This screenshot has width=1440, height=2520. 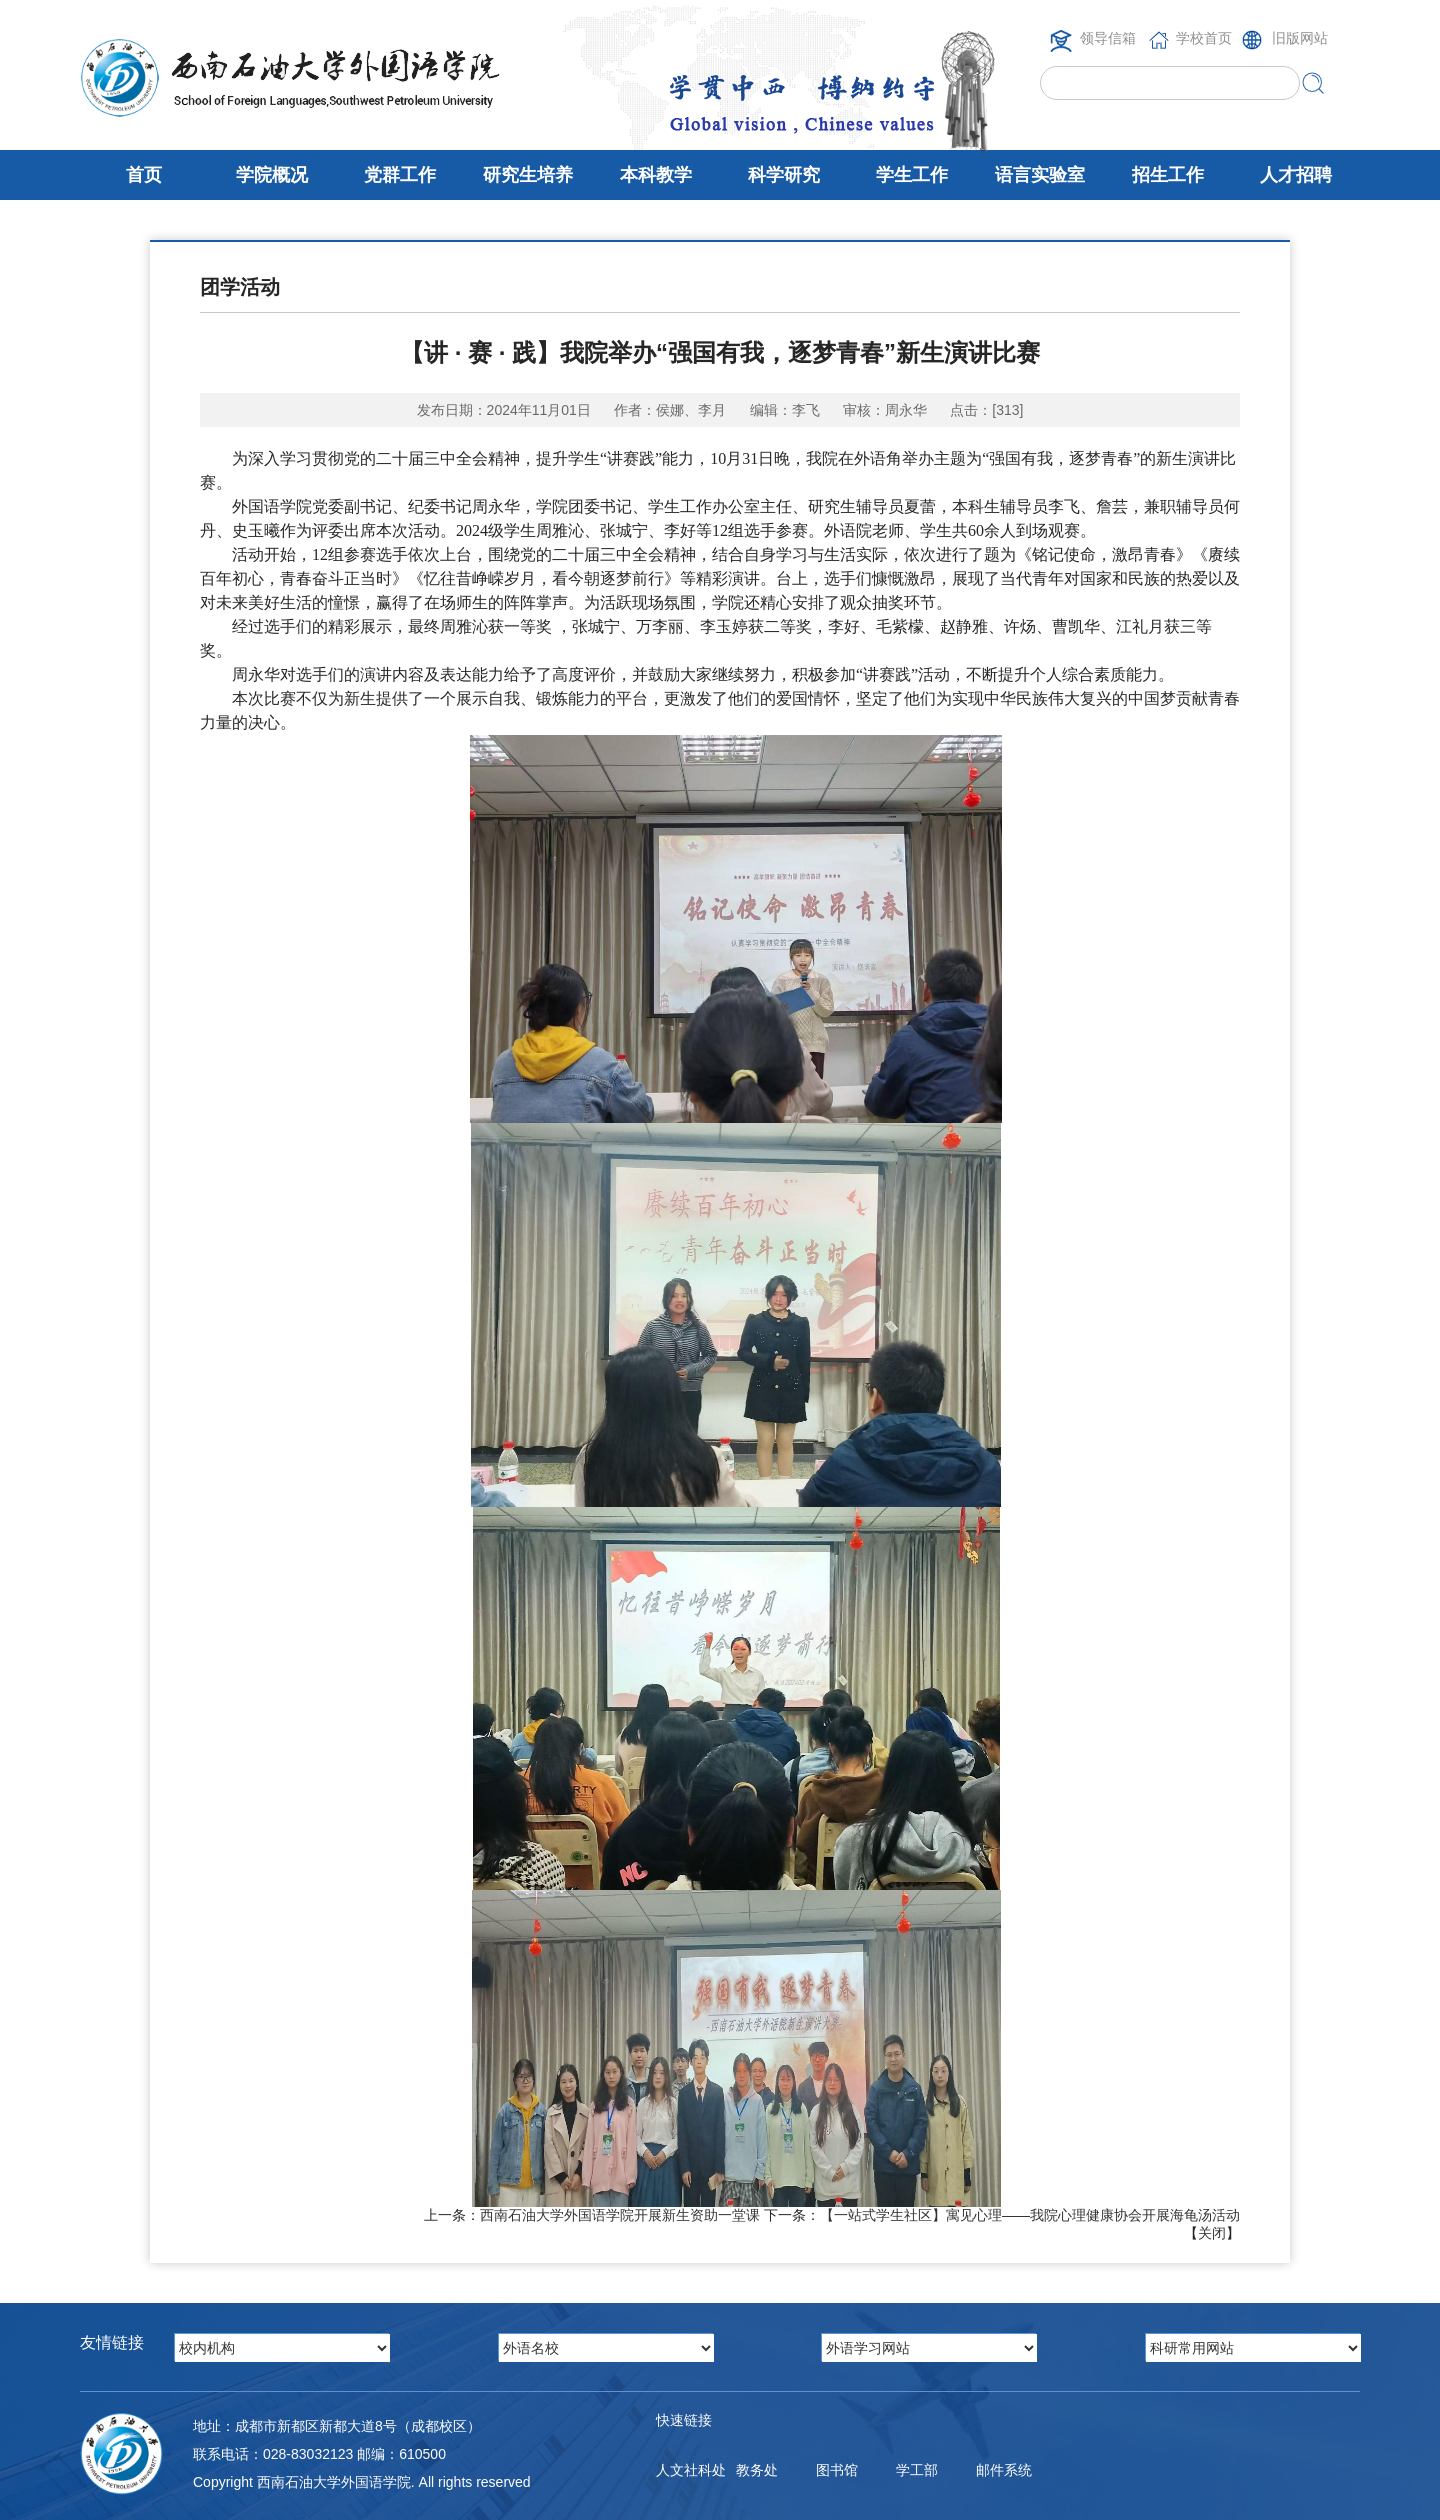 What do you see at coordinates (1004, 2470) in the screenshot?
I see `邮件系统` at bounding box center [1004, 2470].